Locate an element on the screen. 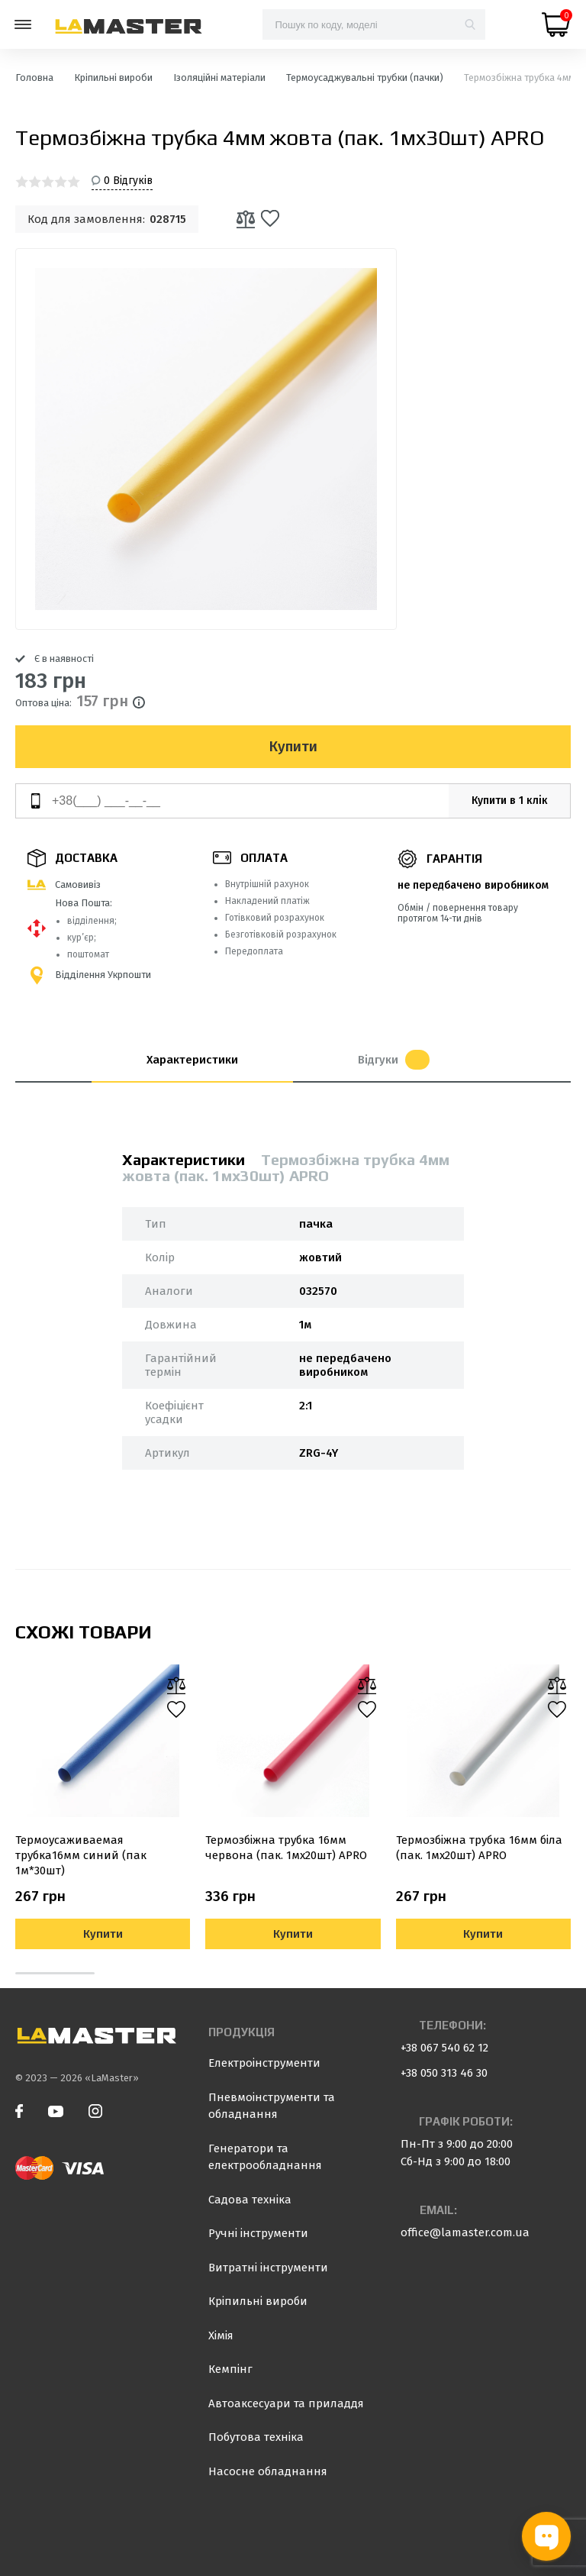 Image resolution: width=586 pixels, height=2576 pixels. Кріпильні вироби is located at coordinates (257, 2301).